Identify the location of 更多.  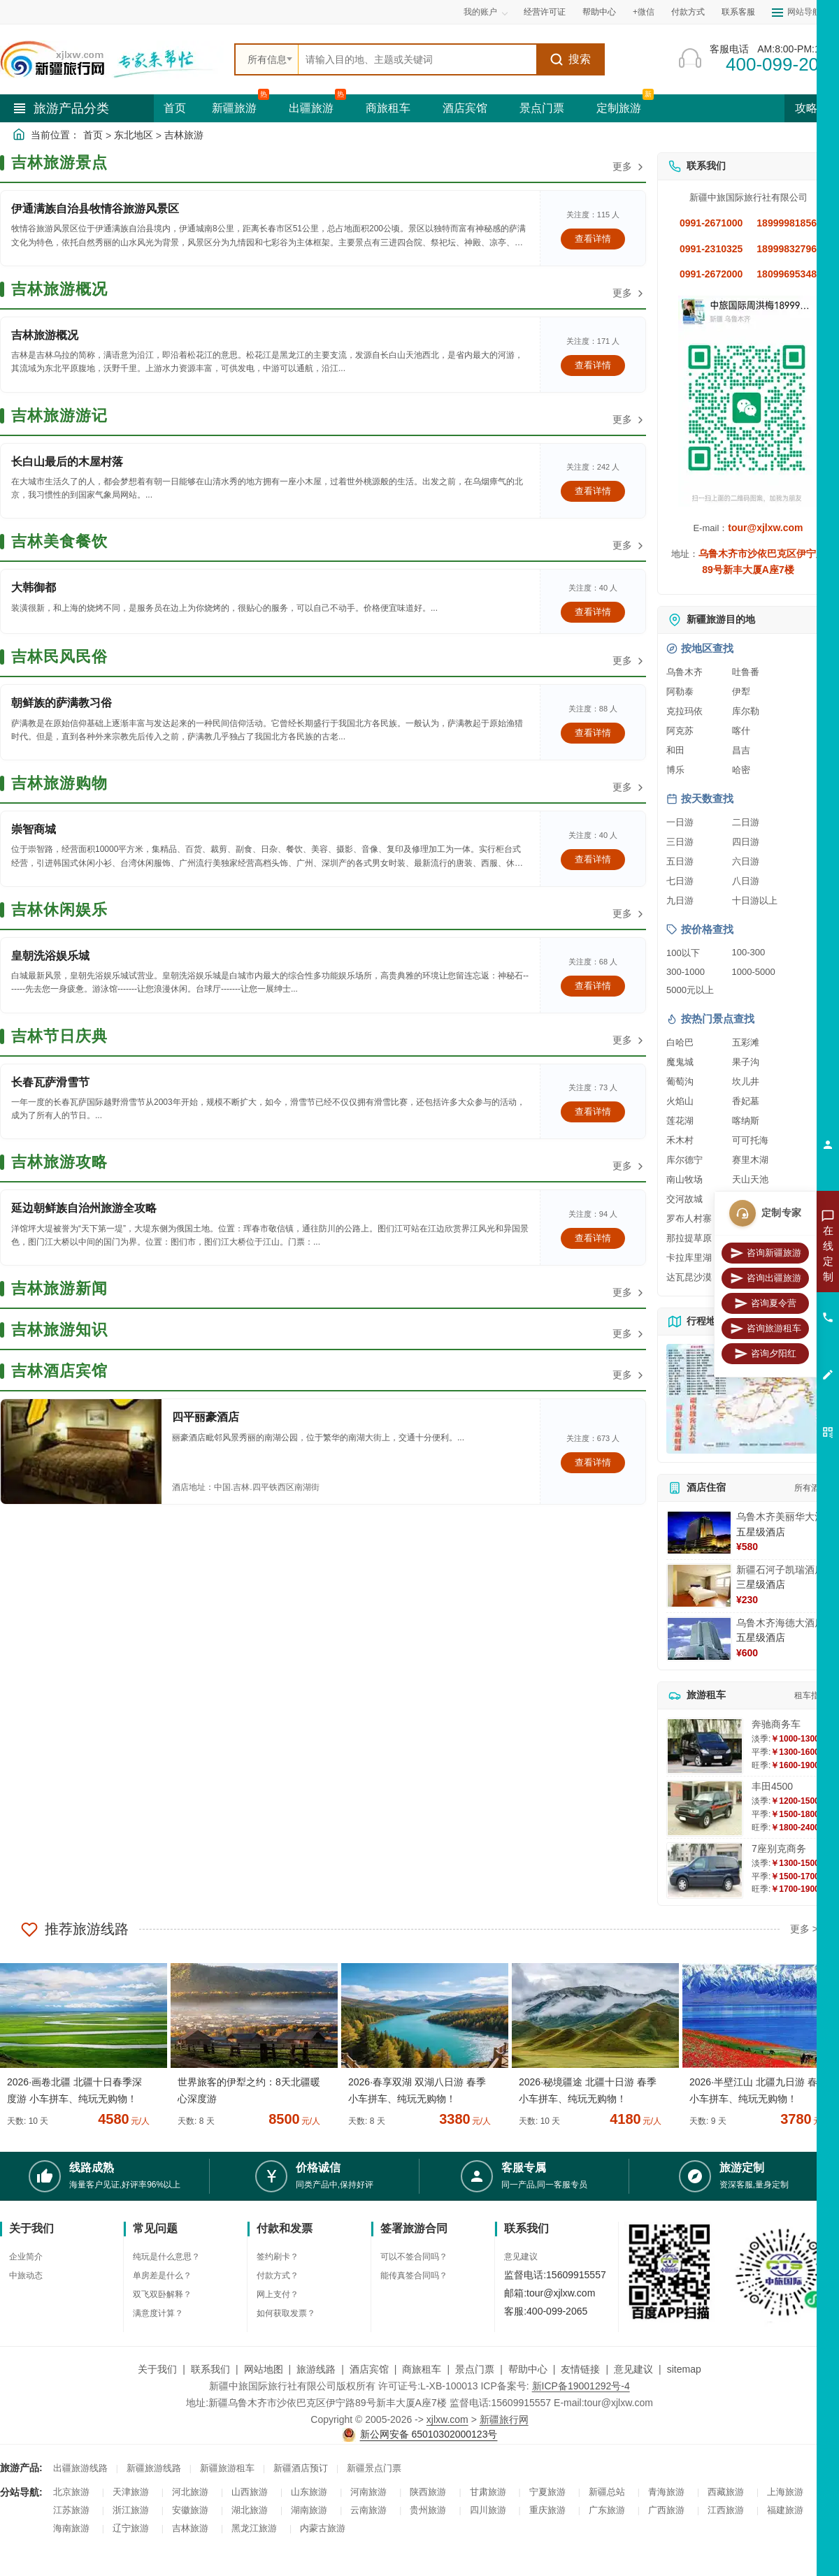
(629, 167).